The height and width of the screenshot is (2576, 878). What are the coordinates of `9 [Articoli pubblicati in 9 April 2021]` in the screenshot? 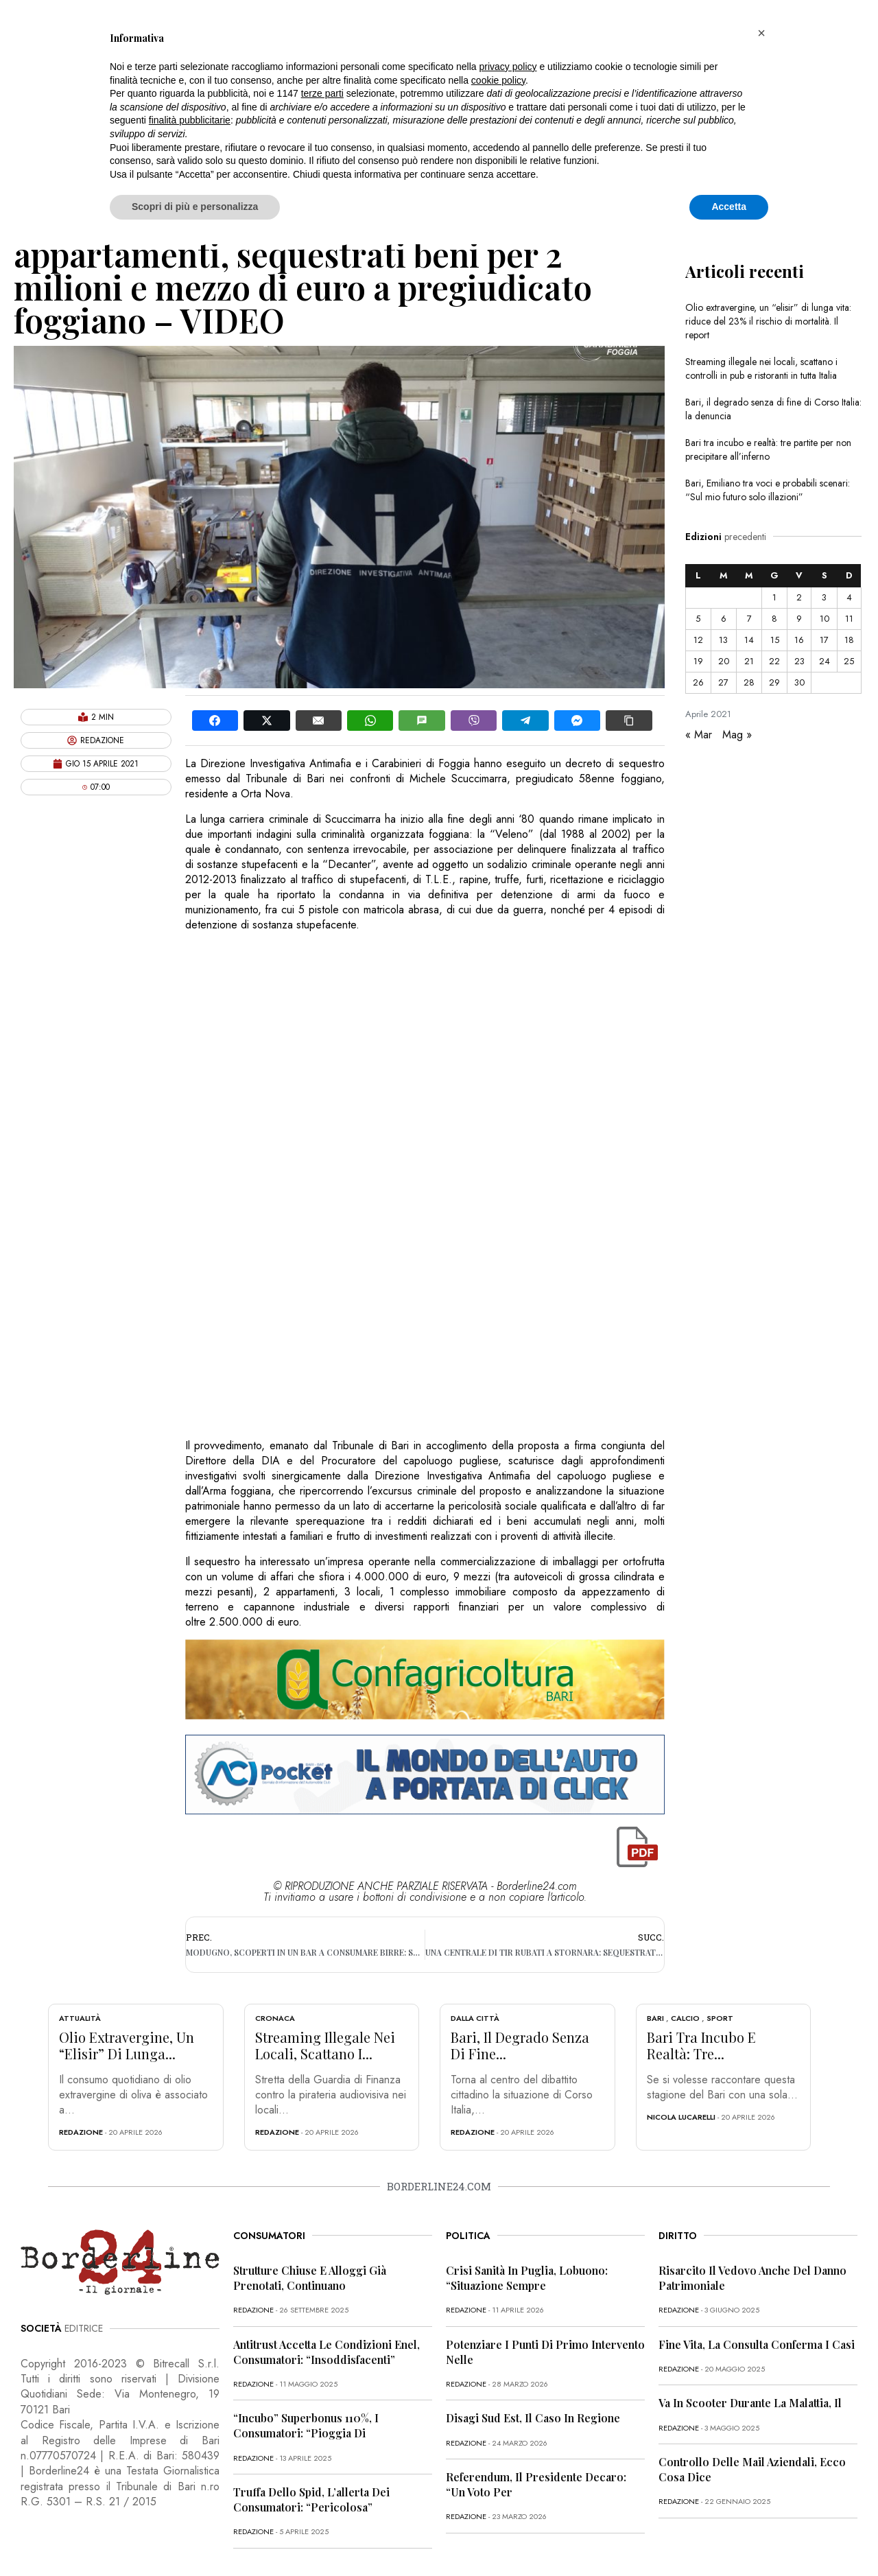 It's located at (799, 618).